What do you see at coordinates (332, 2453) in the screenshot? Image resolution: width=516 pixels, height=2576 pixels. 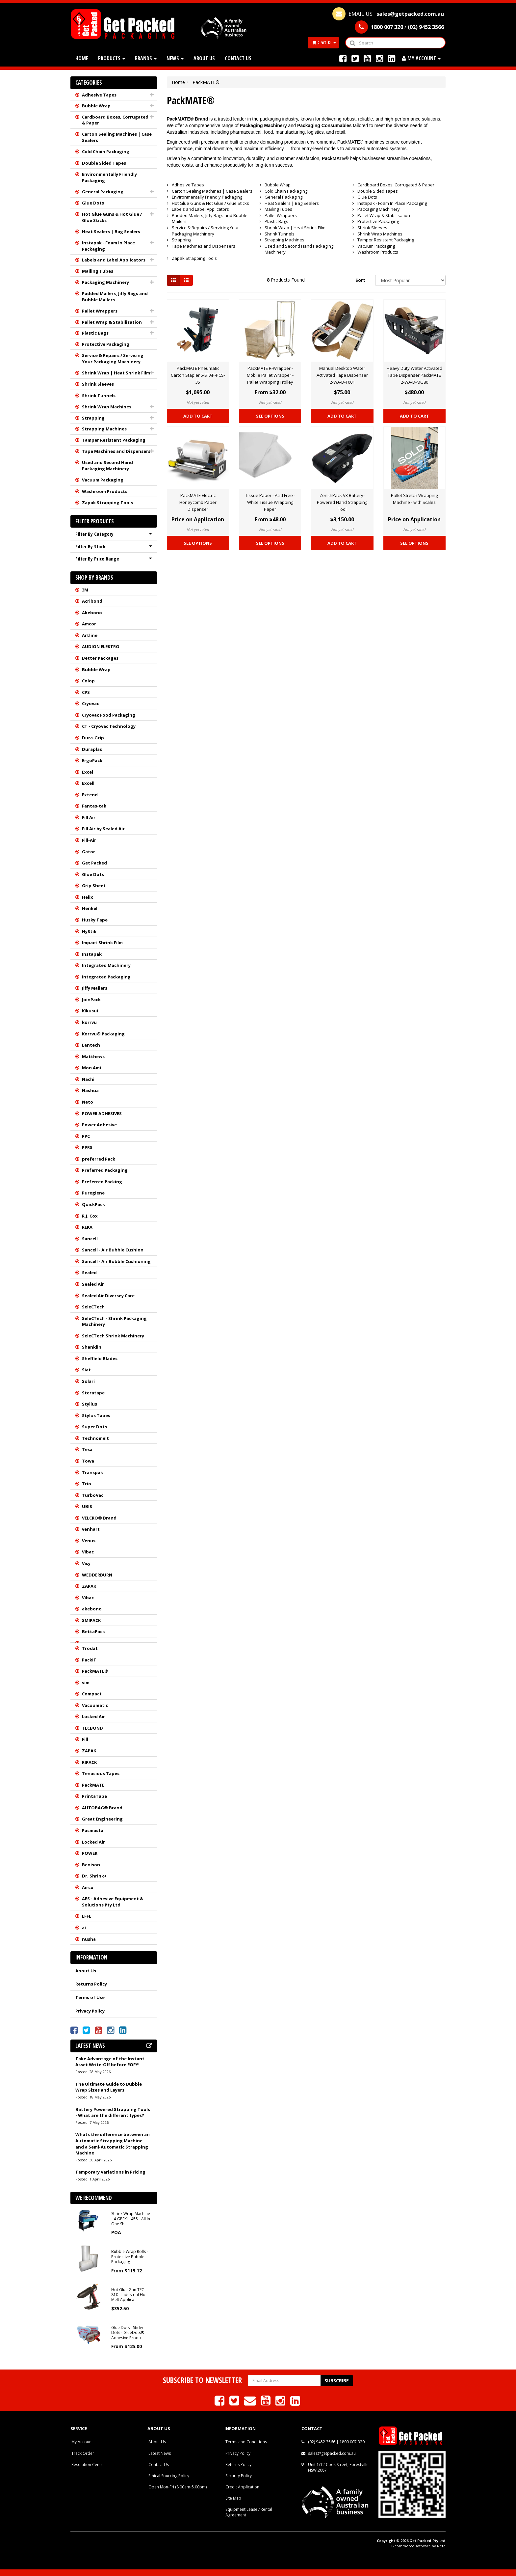 I see `sales@getpacked.com.au` at bounding box center [332, 2453].